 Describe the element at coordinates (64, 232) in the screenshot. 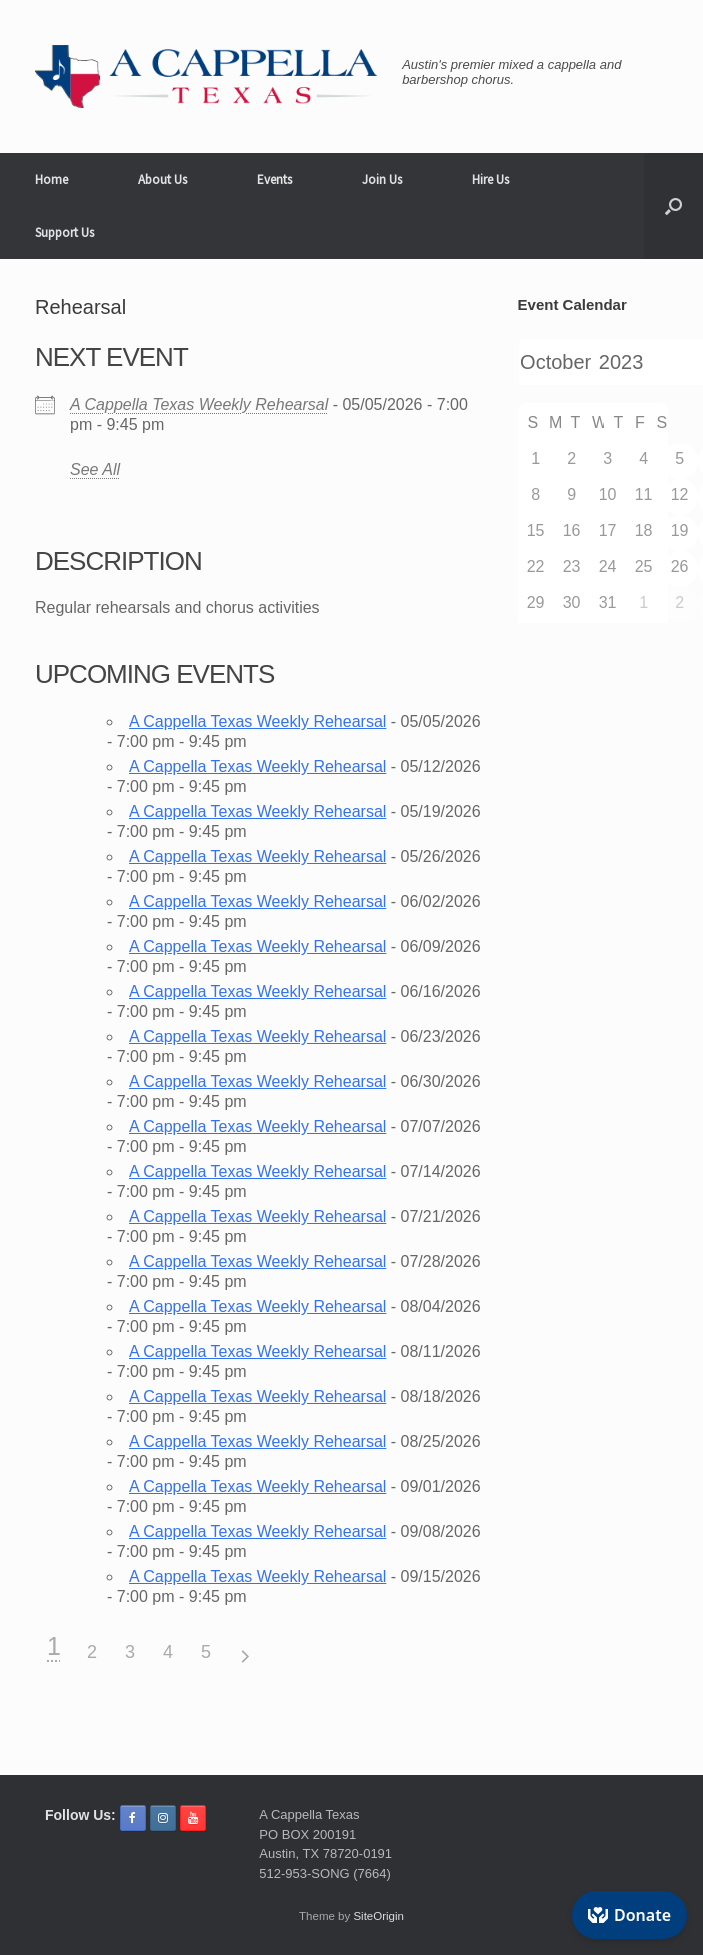

I see `Support Us` at that location.